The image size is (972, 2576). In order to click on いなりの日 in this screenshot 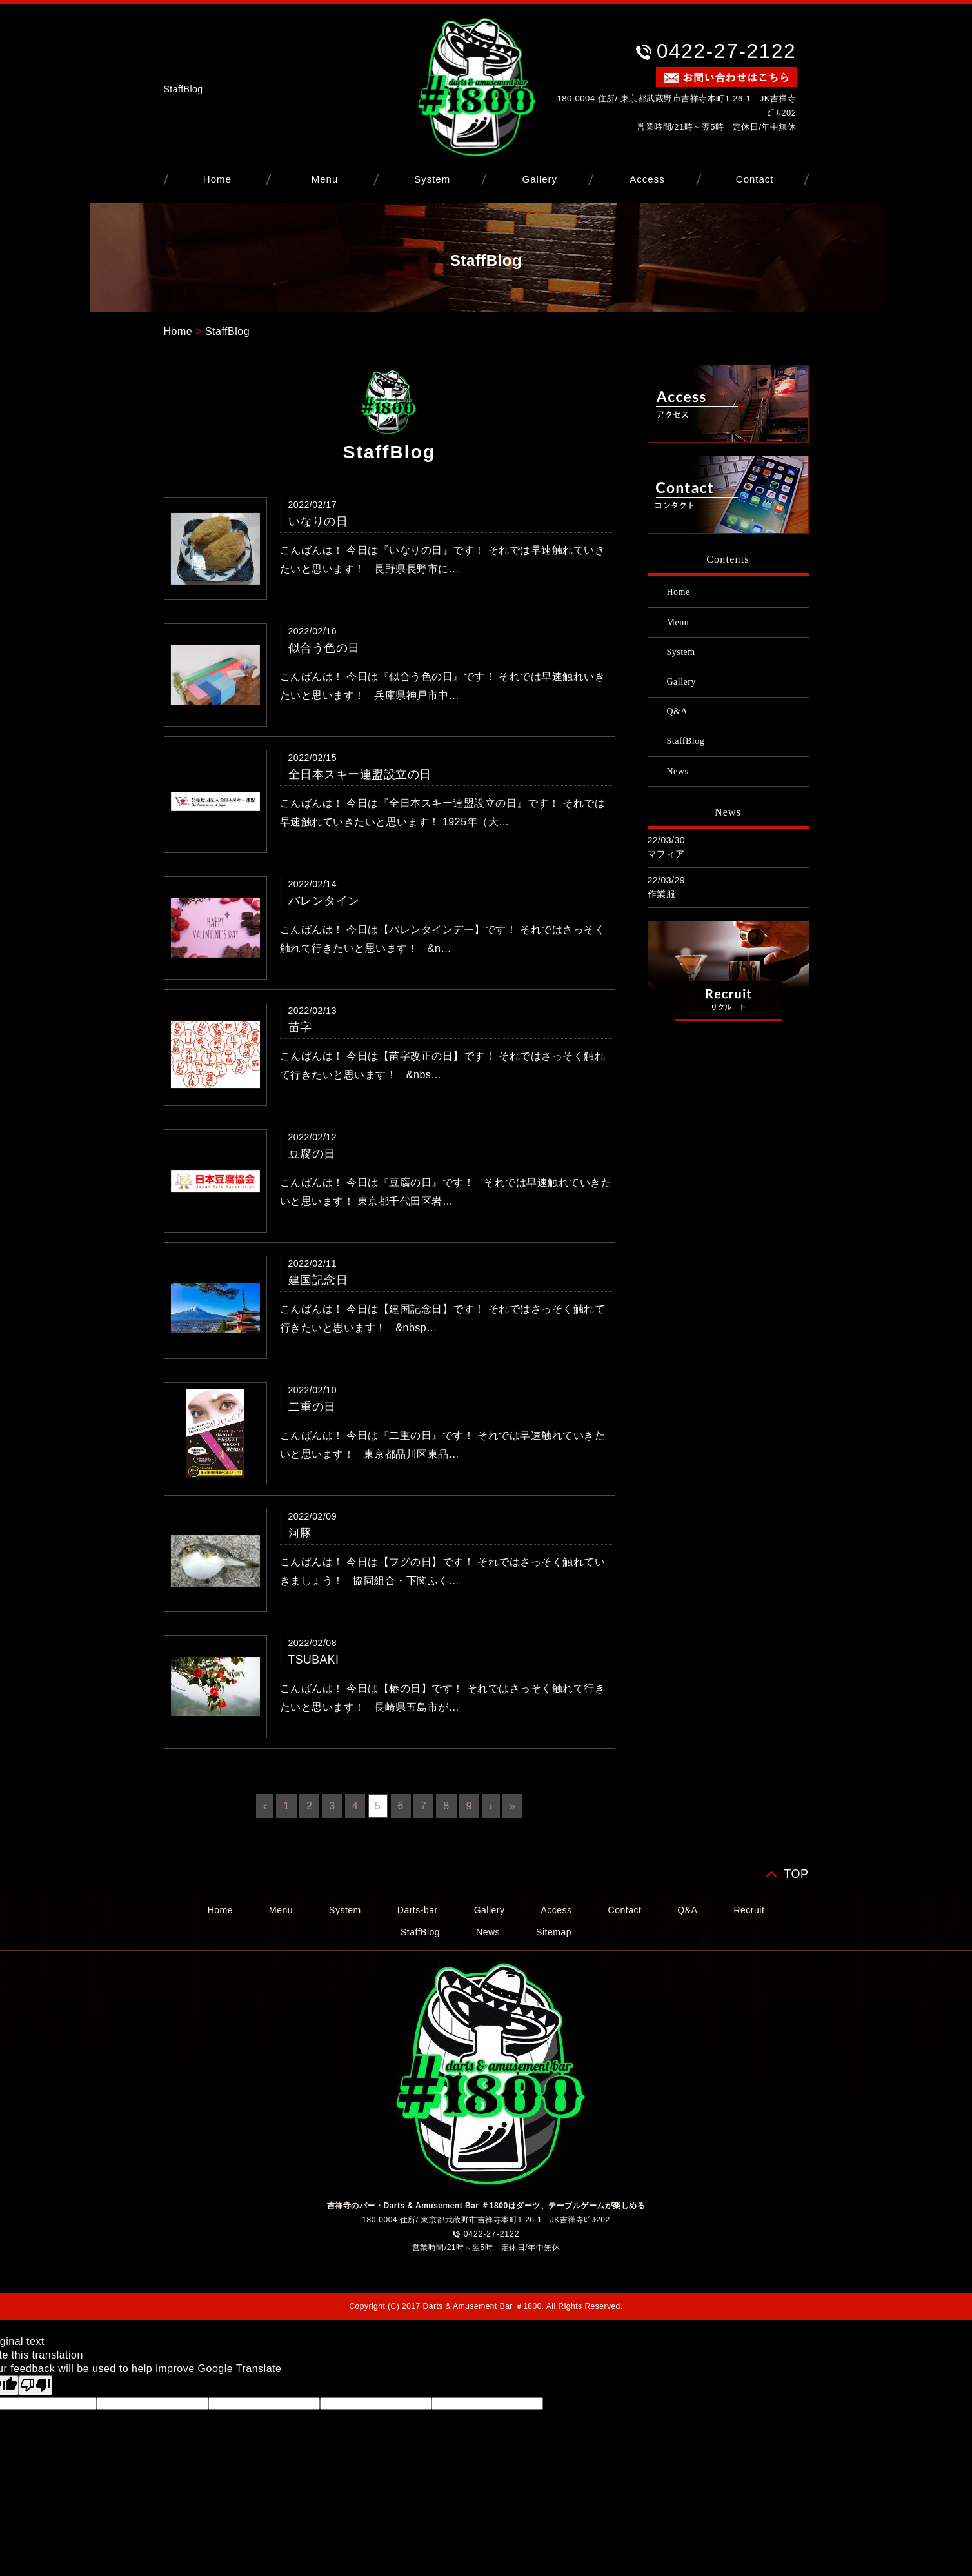, I will do `click(318, 521)`.